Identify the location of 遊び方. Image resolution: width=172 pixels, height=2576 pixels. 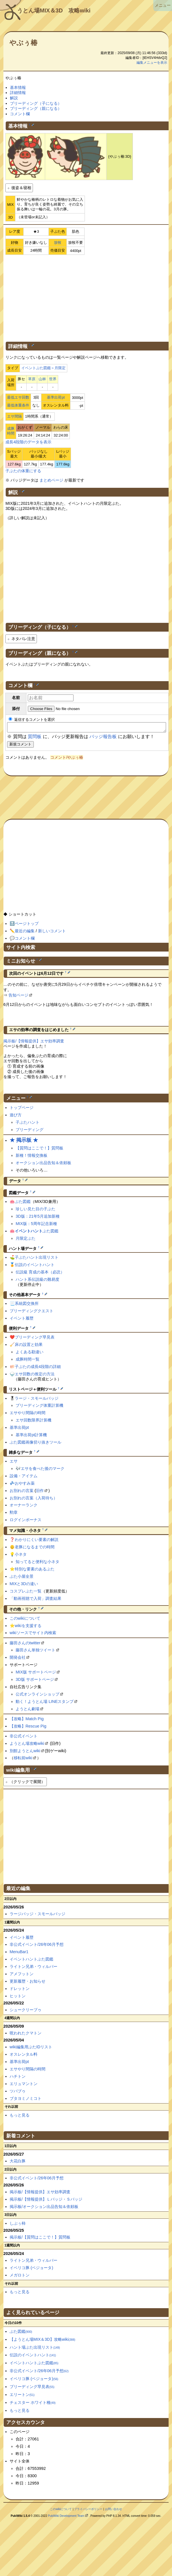
(16, 1116).